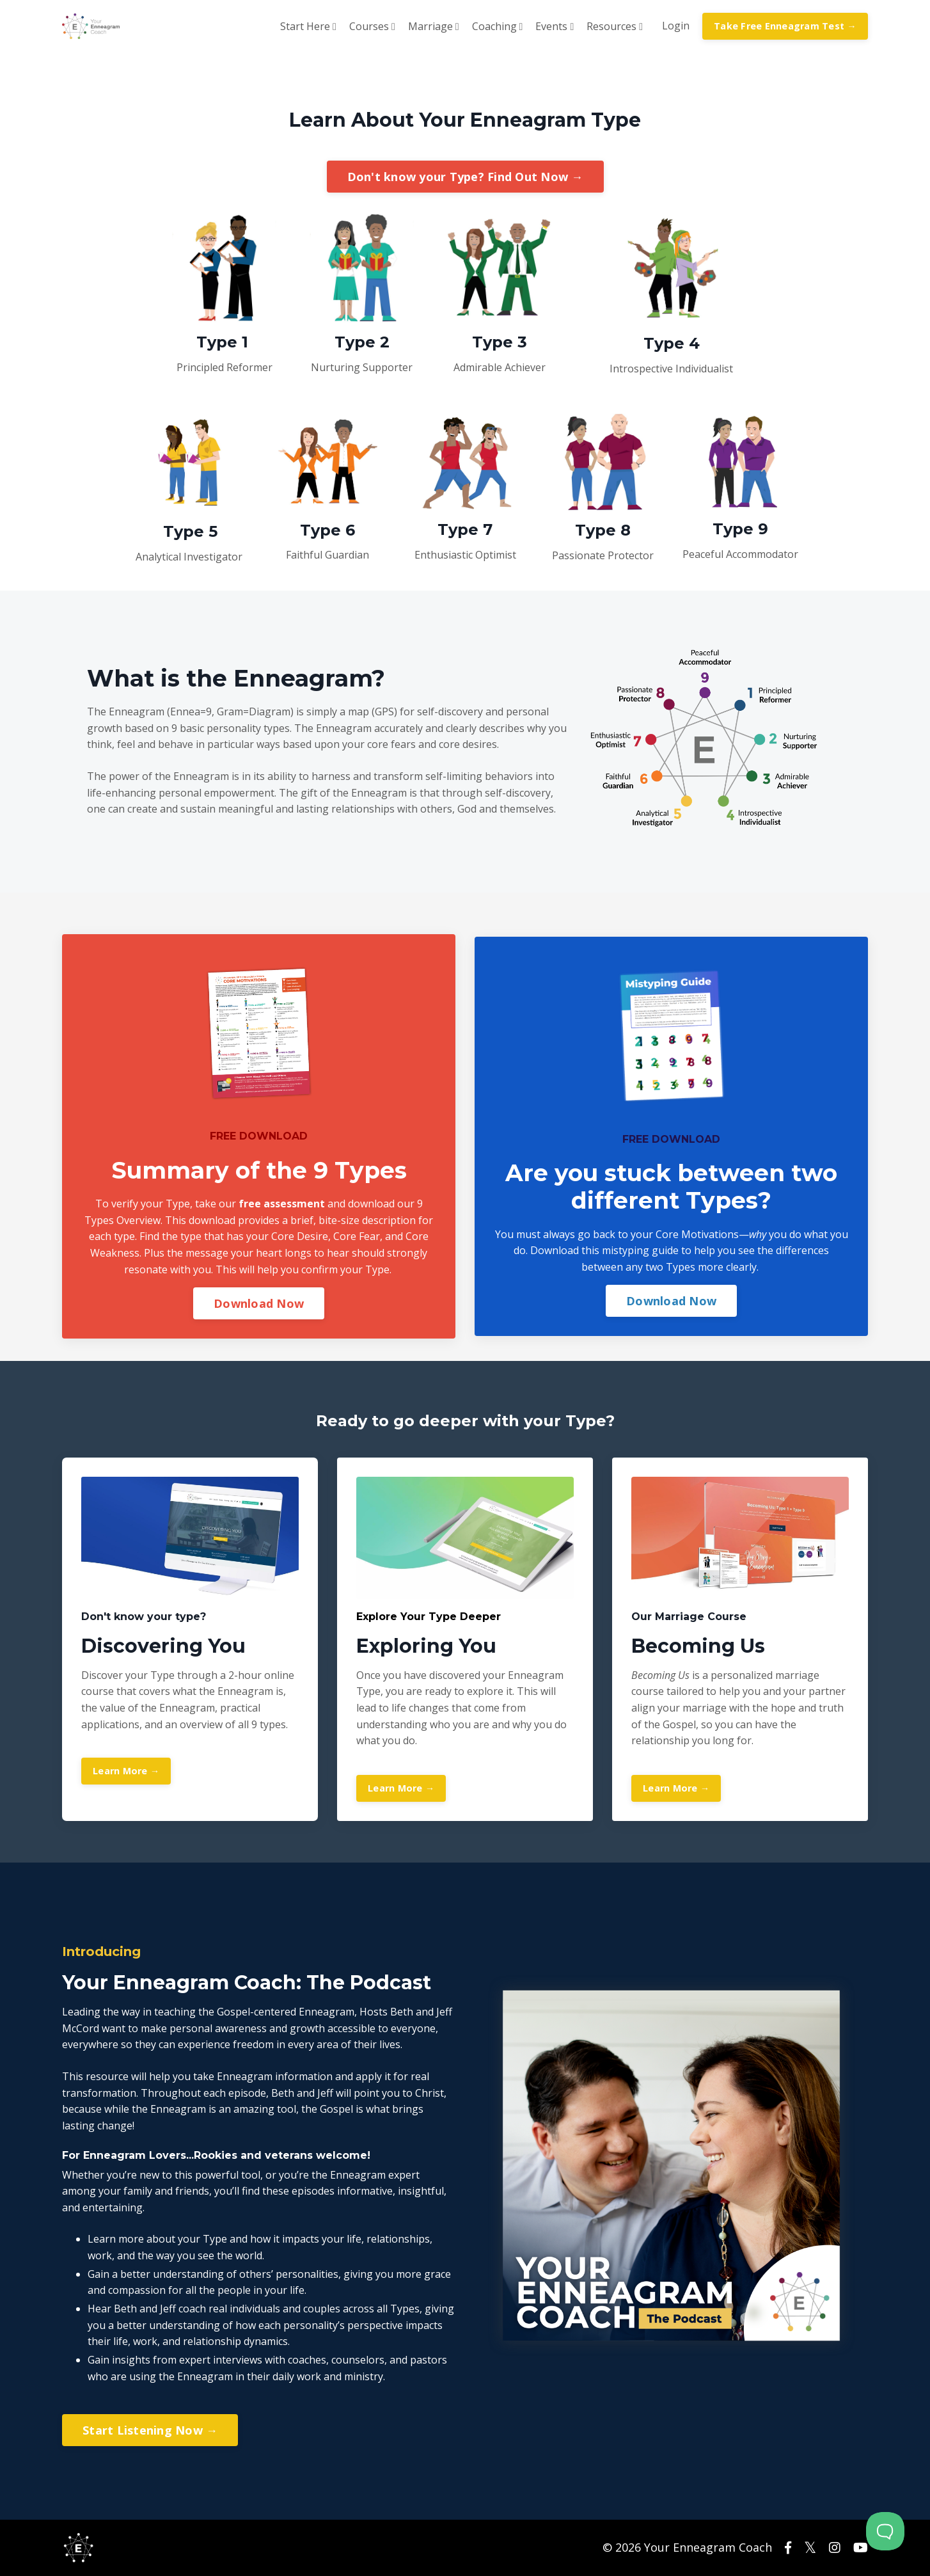  I want to click on Events, so click(554, 26).